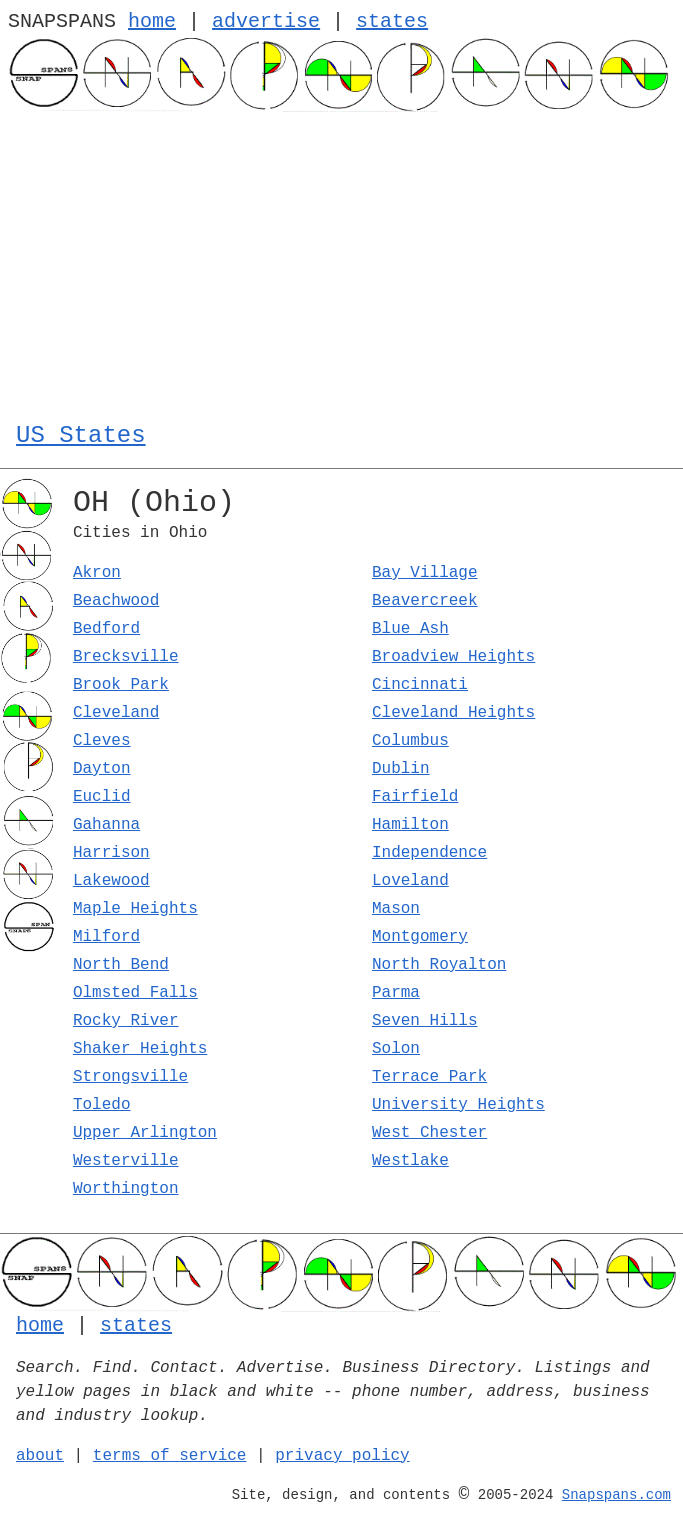 This screenshot has width=683, height=1520. Describe the element at coordinates (102, 769) in the screenshot. I see `Dayton` at that location.